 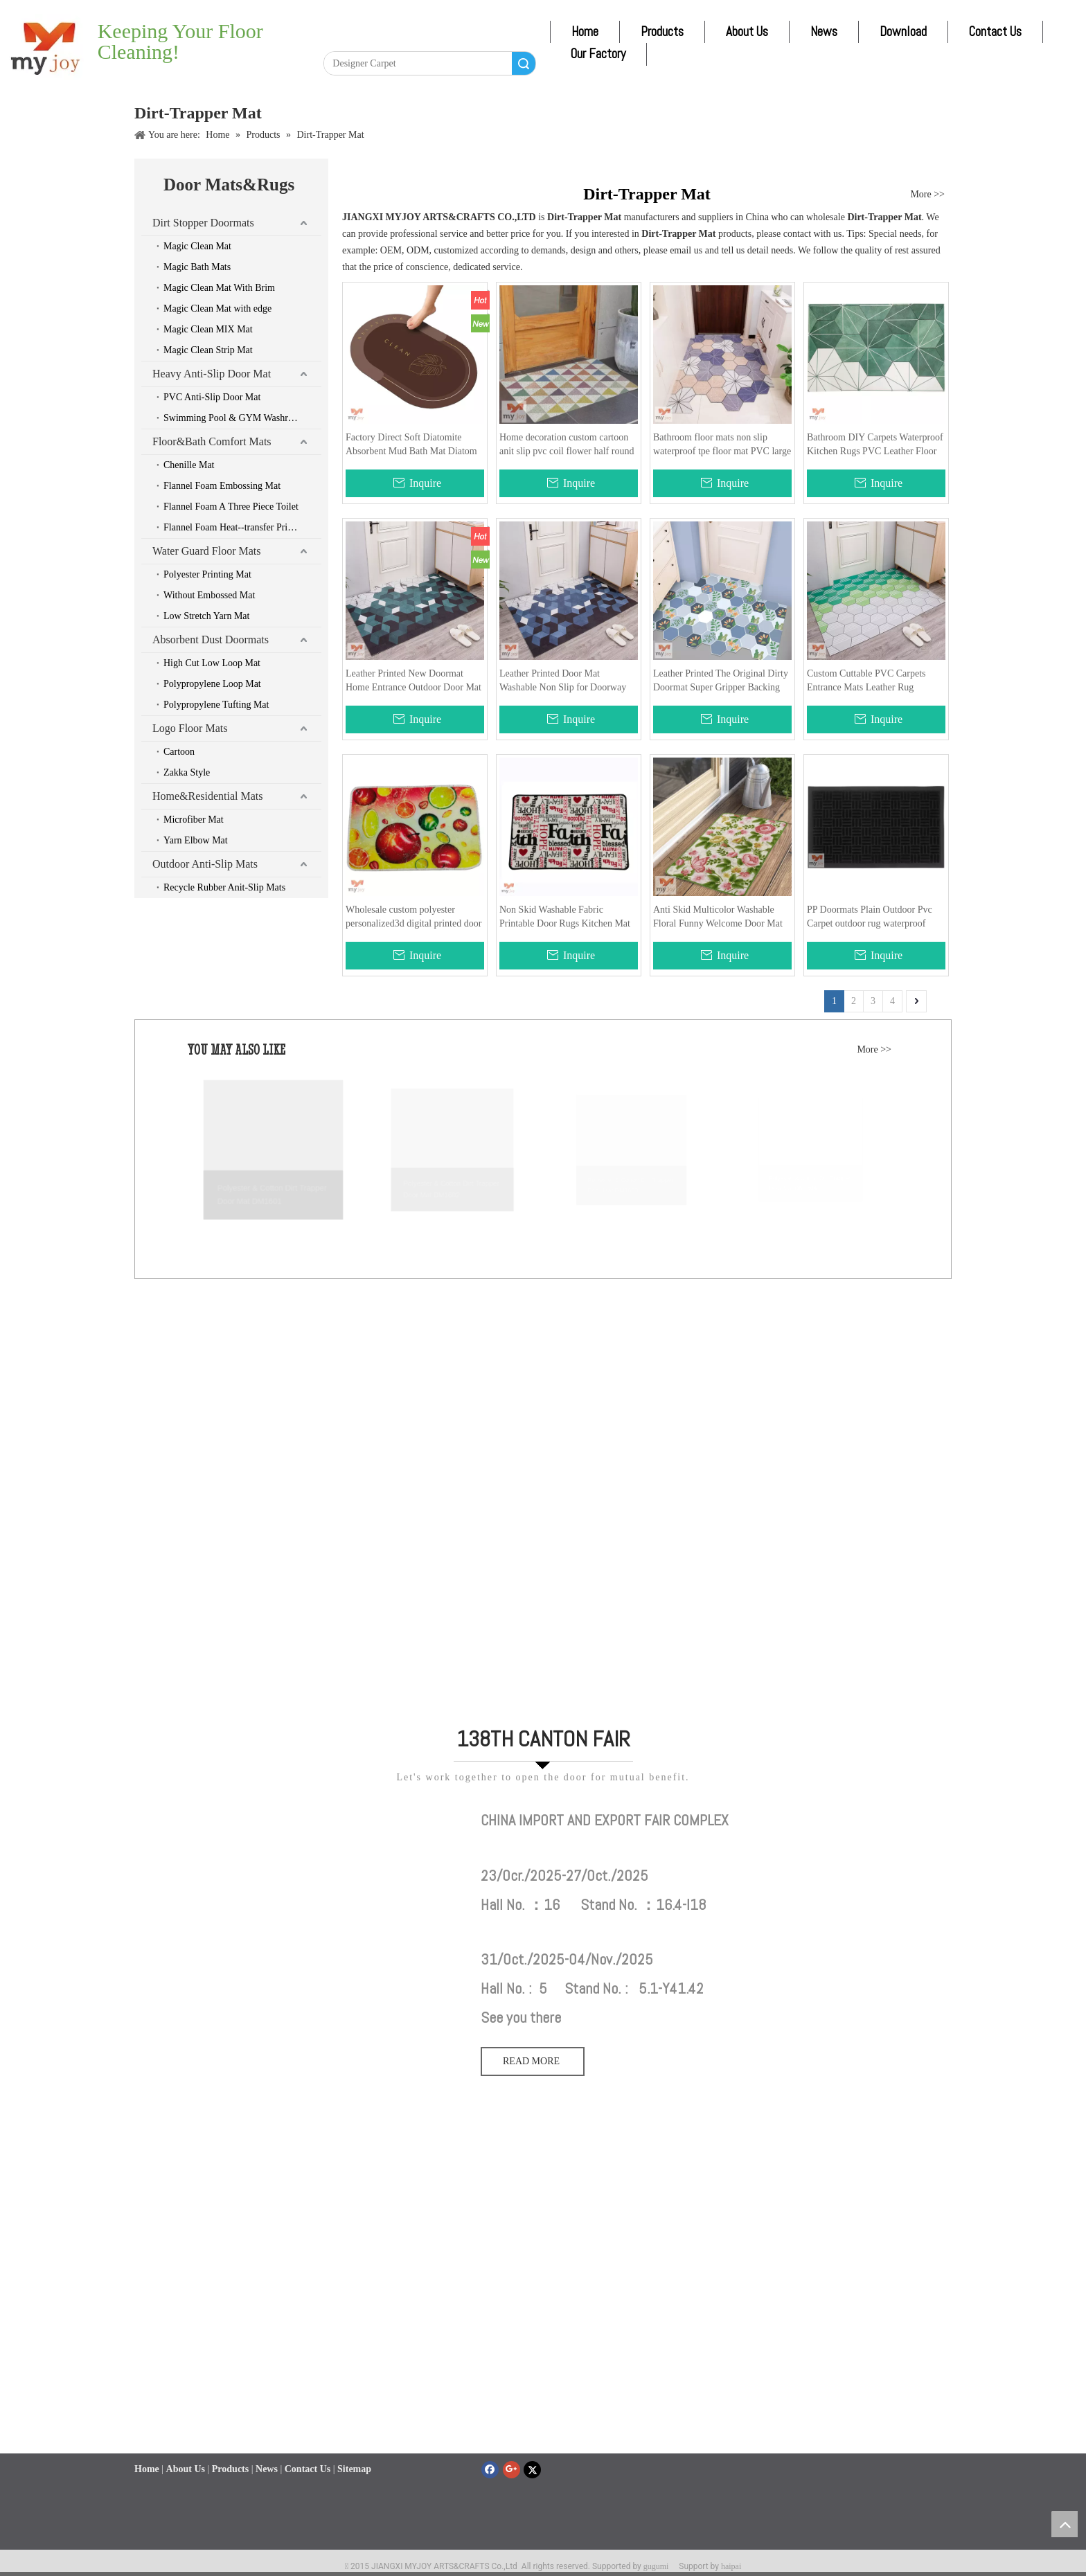 What do you see at coordinates (866, 681) in the screenshot?
I see `Custom Cuttable PVC Carpets Entrance Mats Leather Rug Doormat For Kitchen Floor` at bounding box center [866, 681].